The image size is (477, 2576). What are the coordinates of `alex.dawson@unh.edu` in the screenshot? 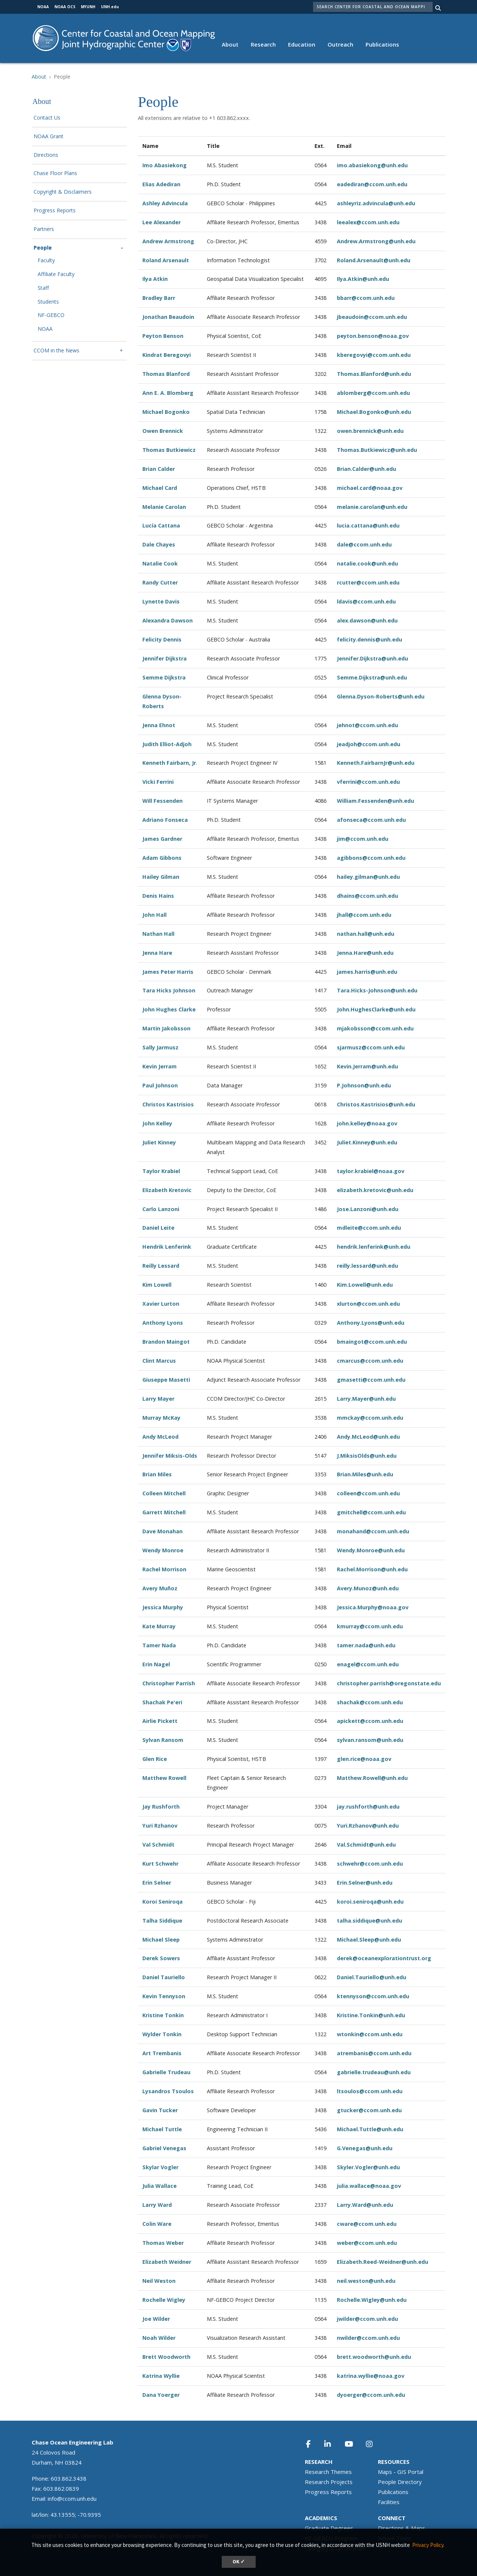 It's located at (367, 620).